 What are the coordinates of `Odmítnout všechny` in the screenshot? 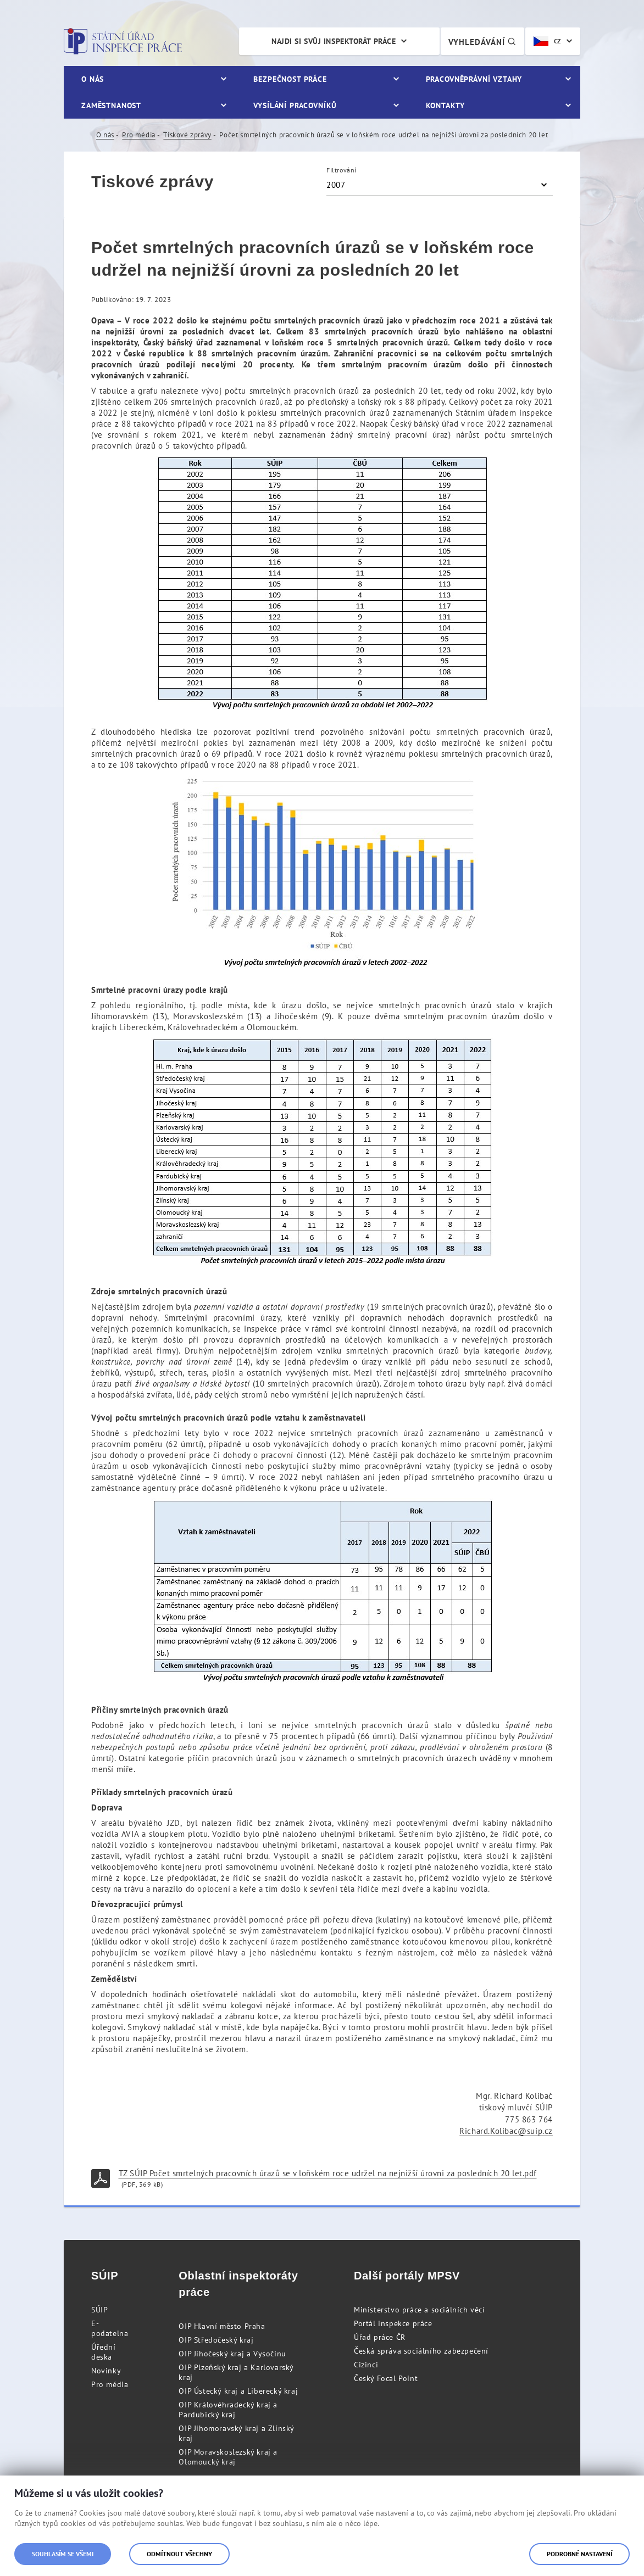 It's located at (179, 2554).